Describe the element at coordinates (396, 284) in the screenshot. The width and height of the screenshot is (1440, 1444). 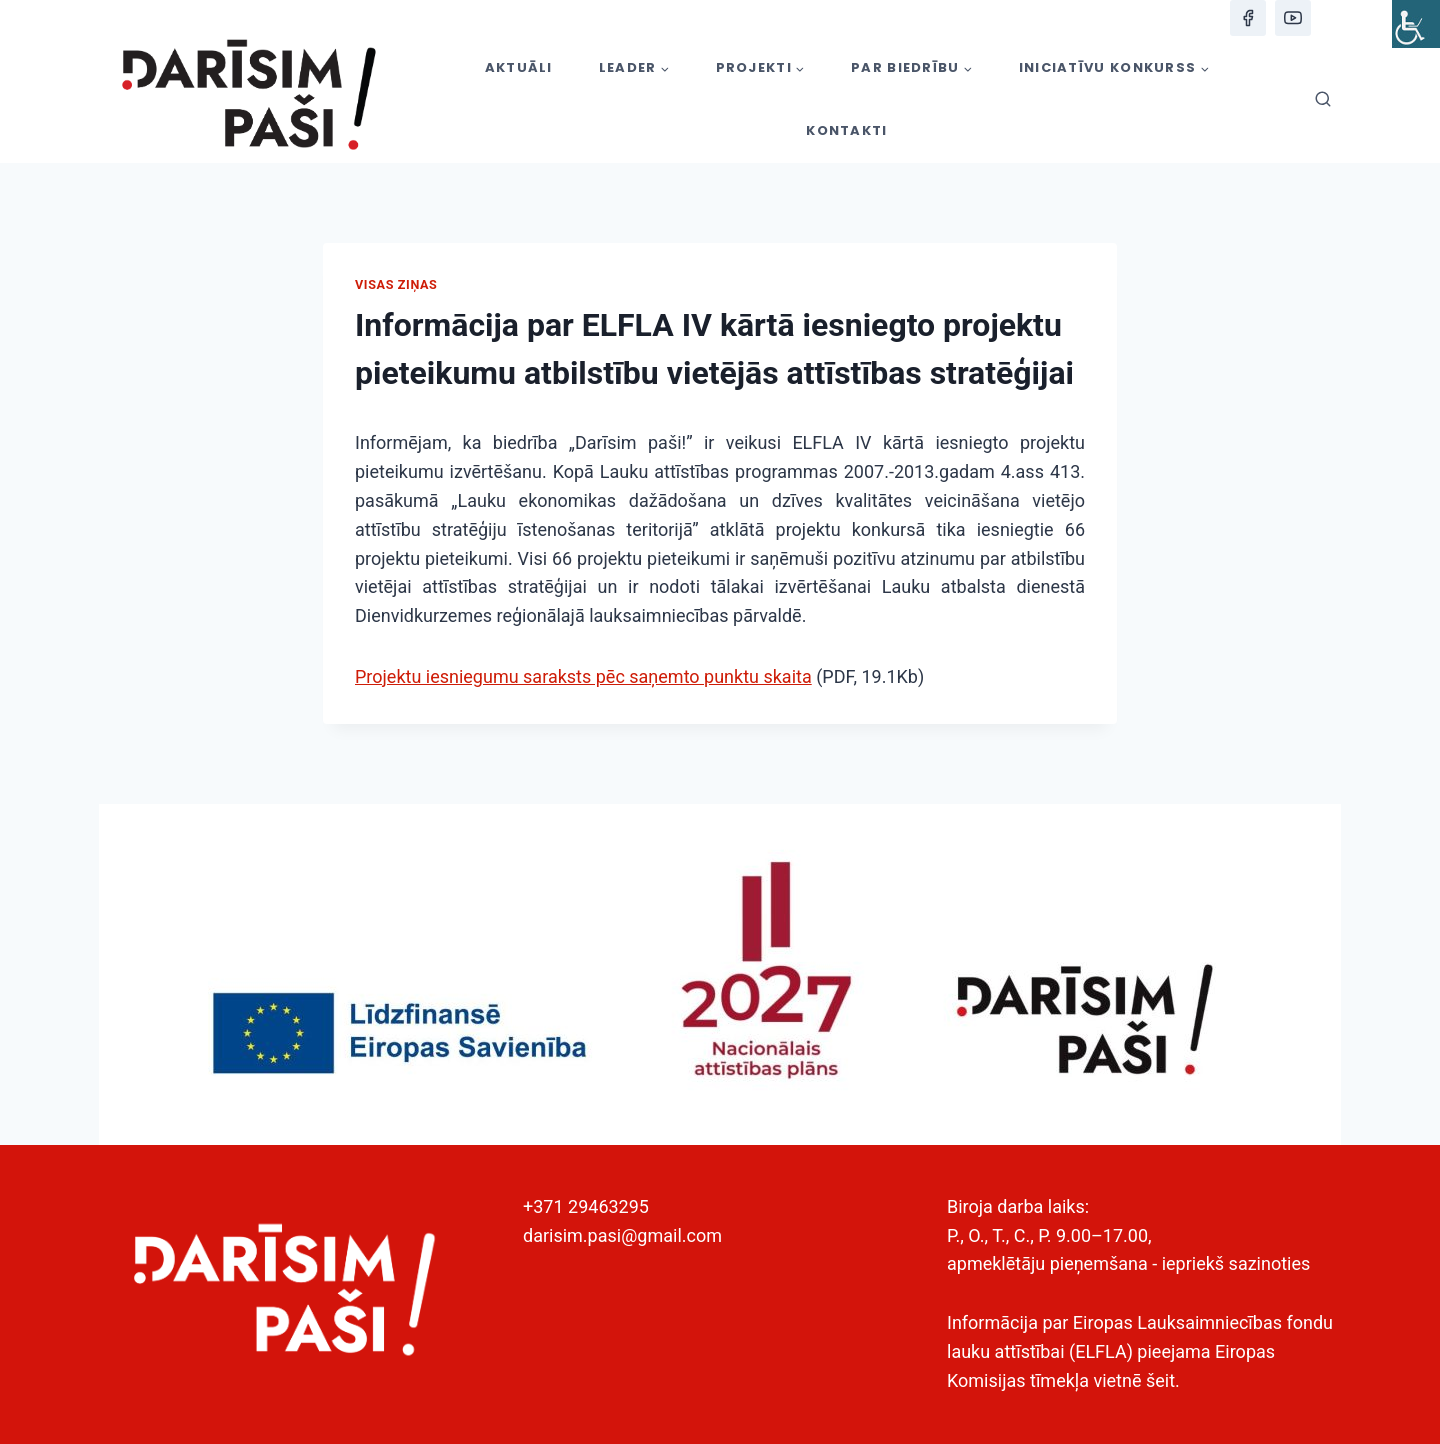
I see `Visas ziņas` at that location.